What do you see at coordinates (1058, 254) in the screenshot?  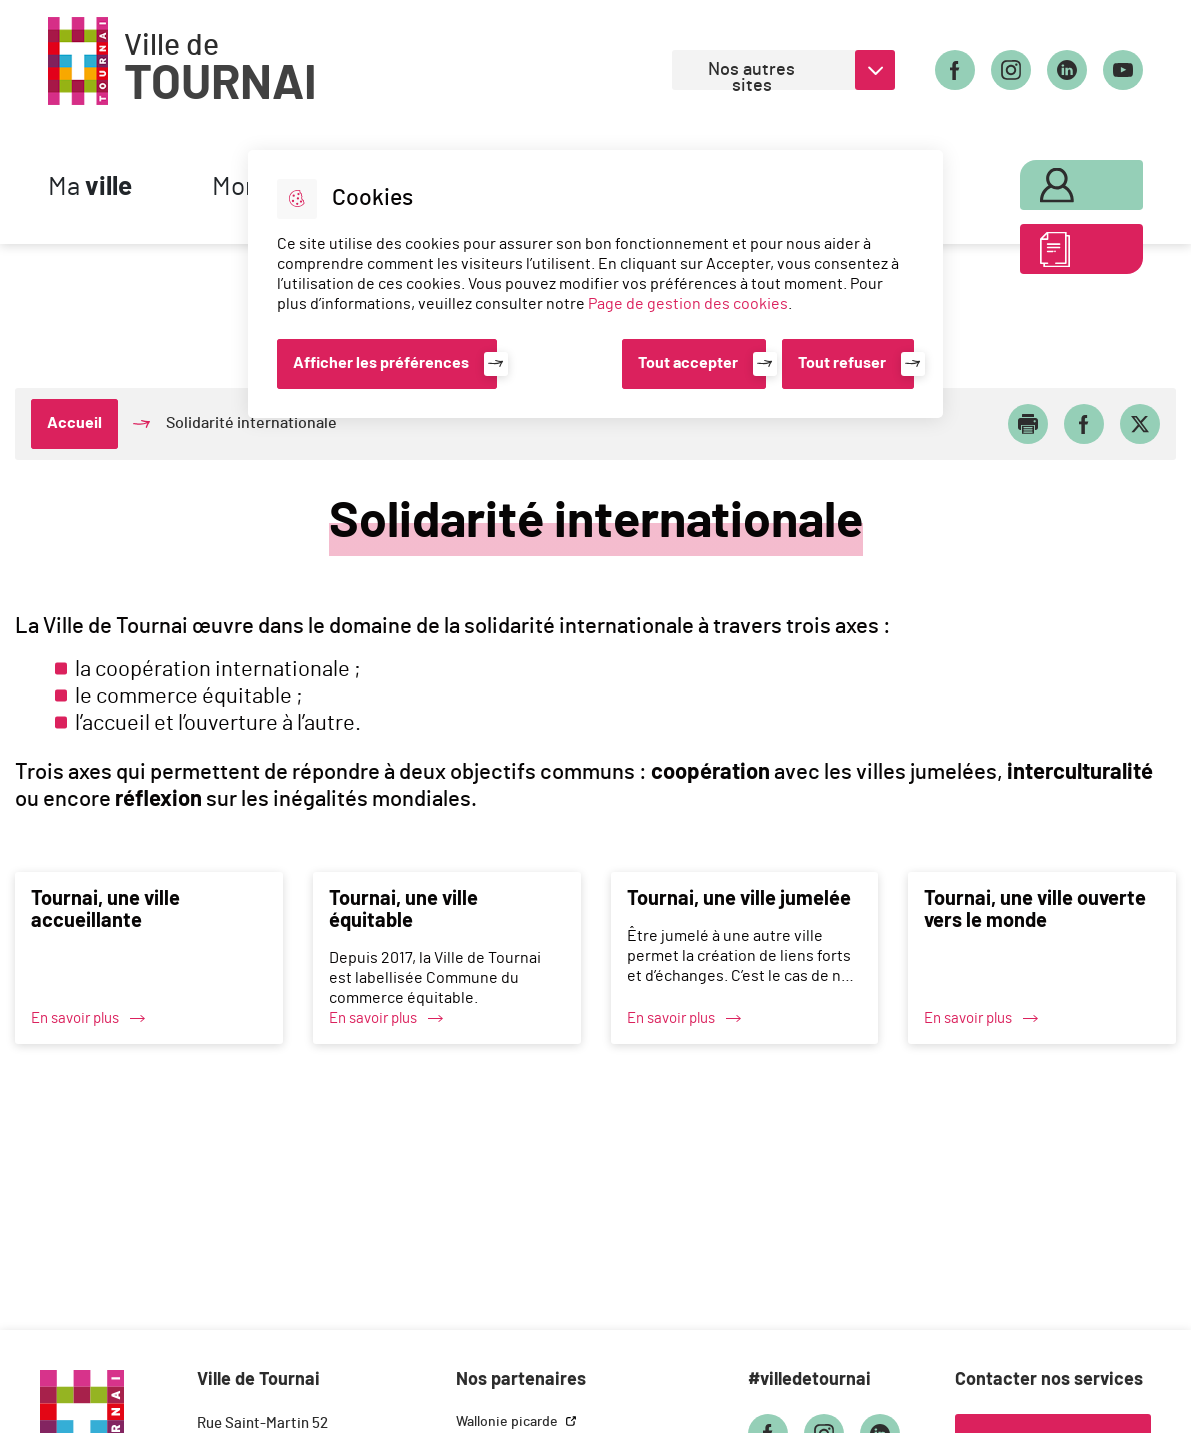 I see `ABC des` at bounding box center [1058, 254].